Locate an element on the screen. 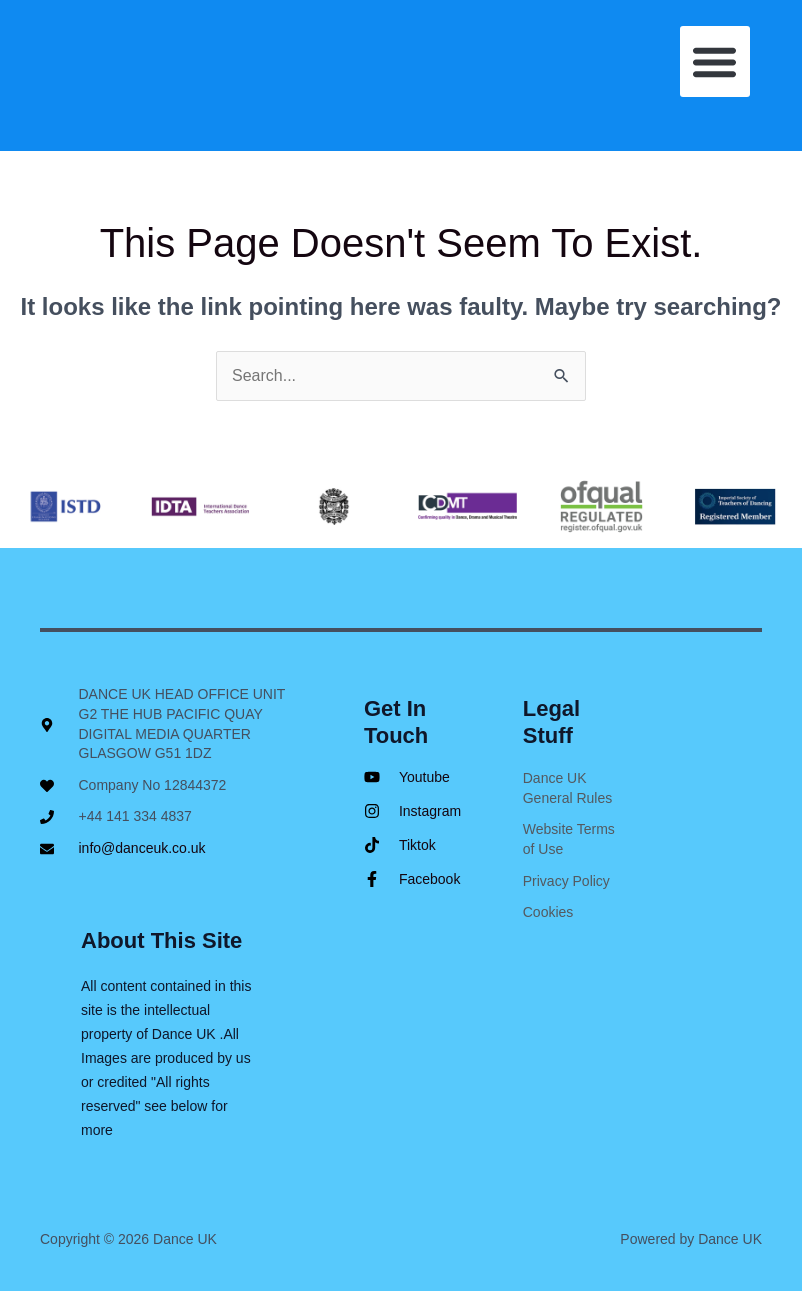 This screenshot has width=802, height=1291. [button] is located at coordinates (715, 61).